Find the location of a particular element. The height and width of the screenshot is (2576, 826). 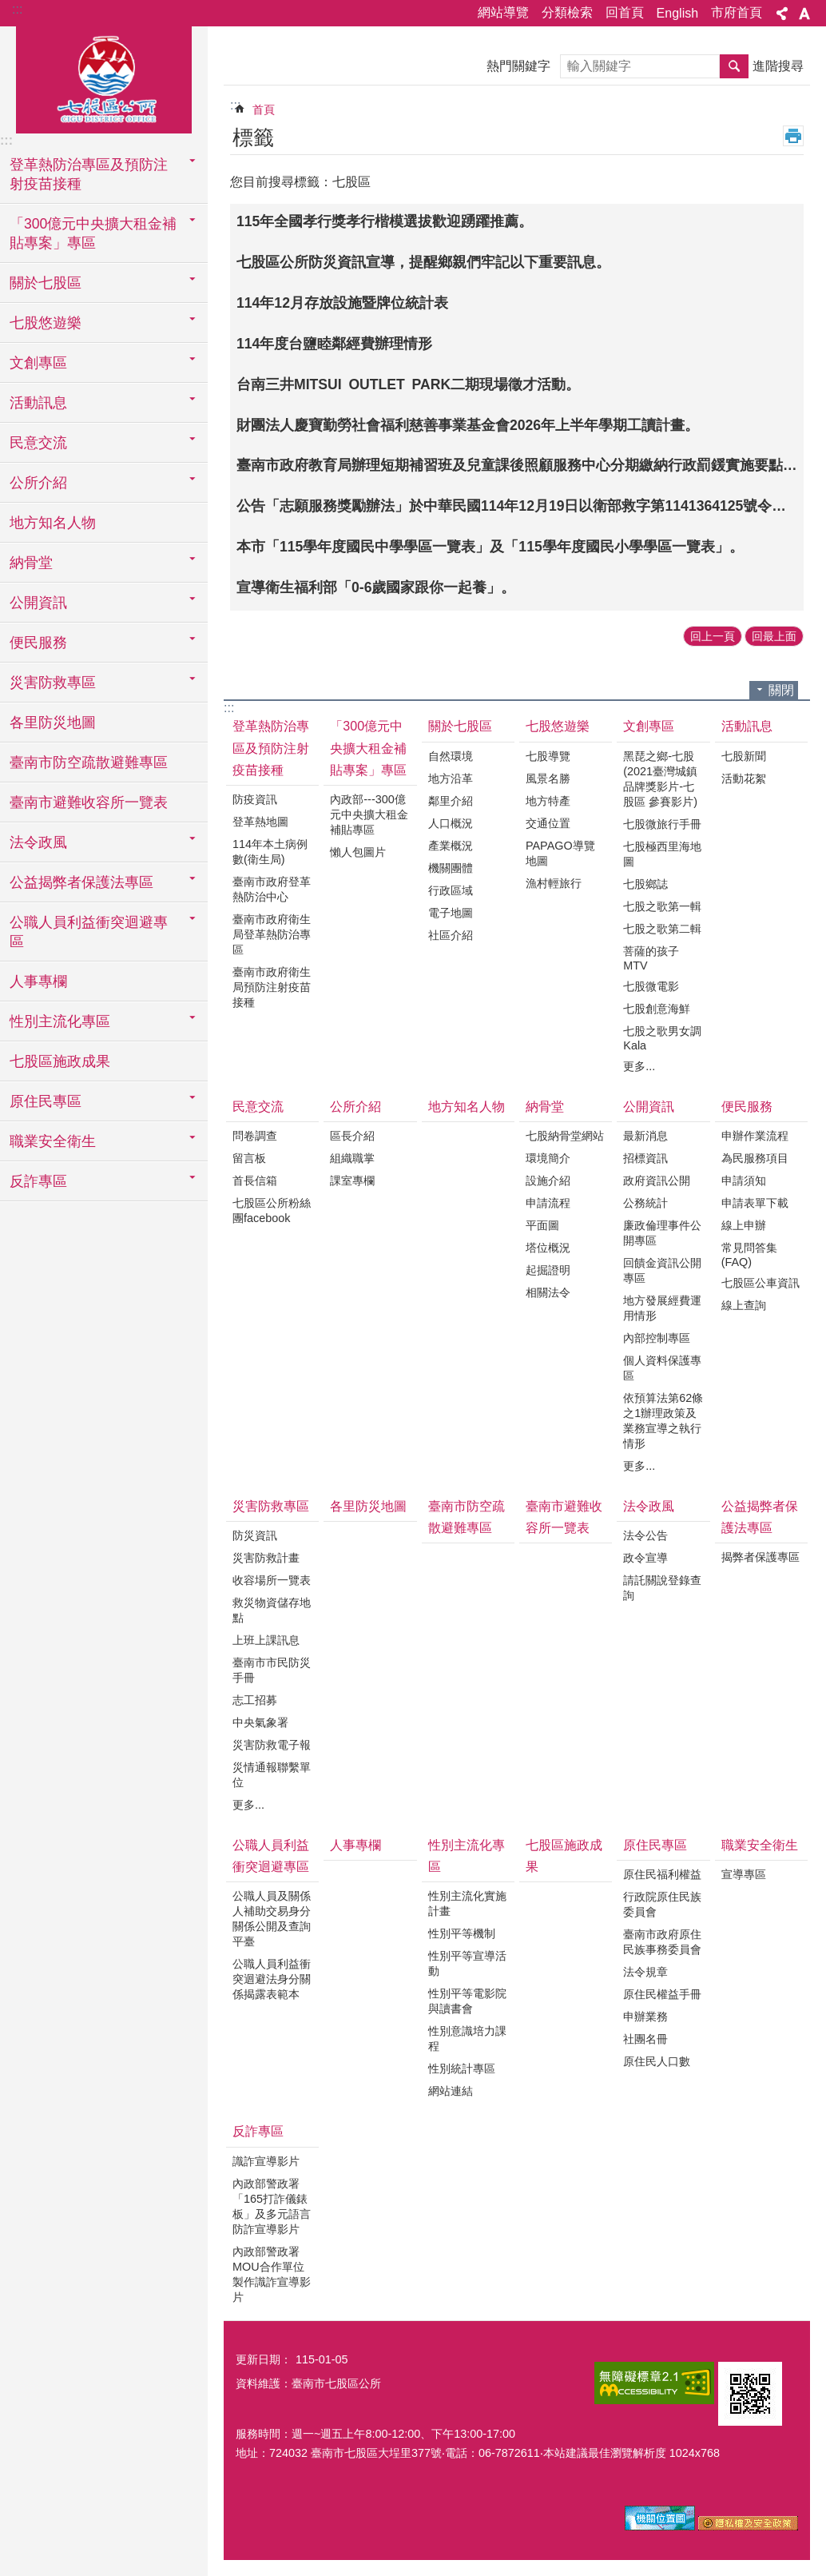

字級 [button] is located at coordinates (804, 13).